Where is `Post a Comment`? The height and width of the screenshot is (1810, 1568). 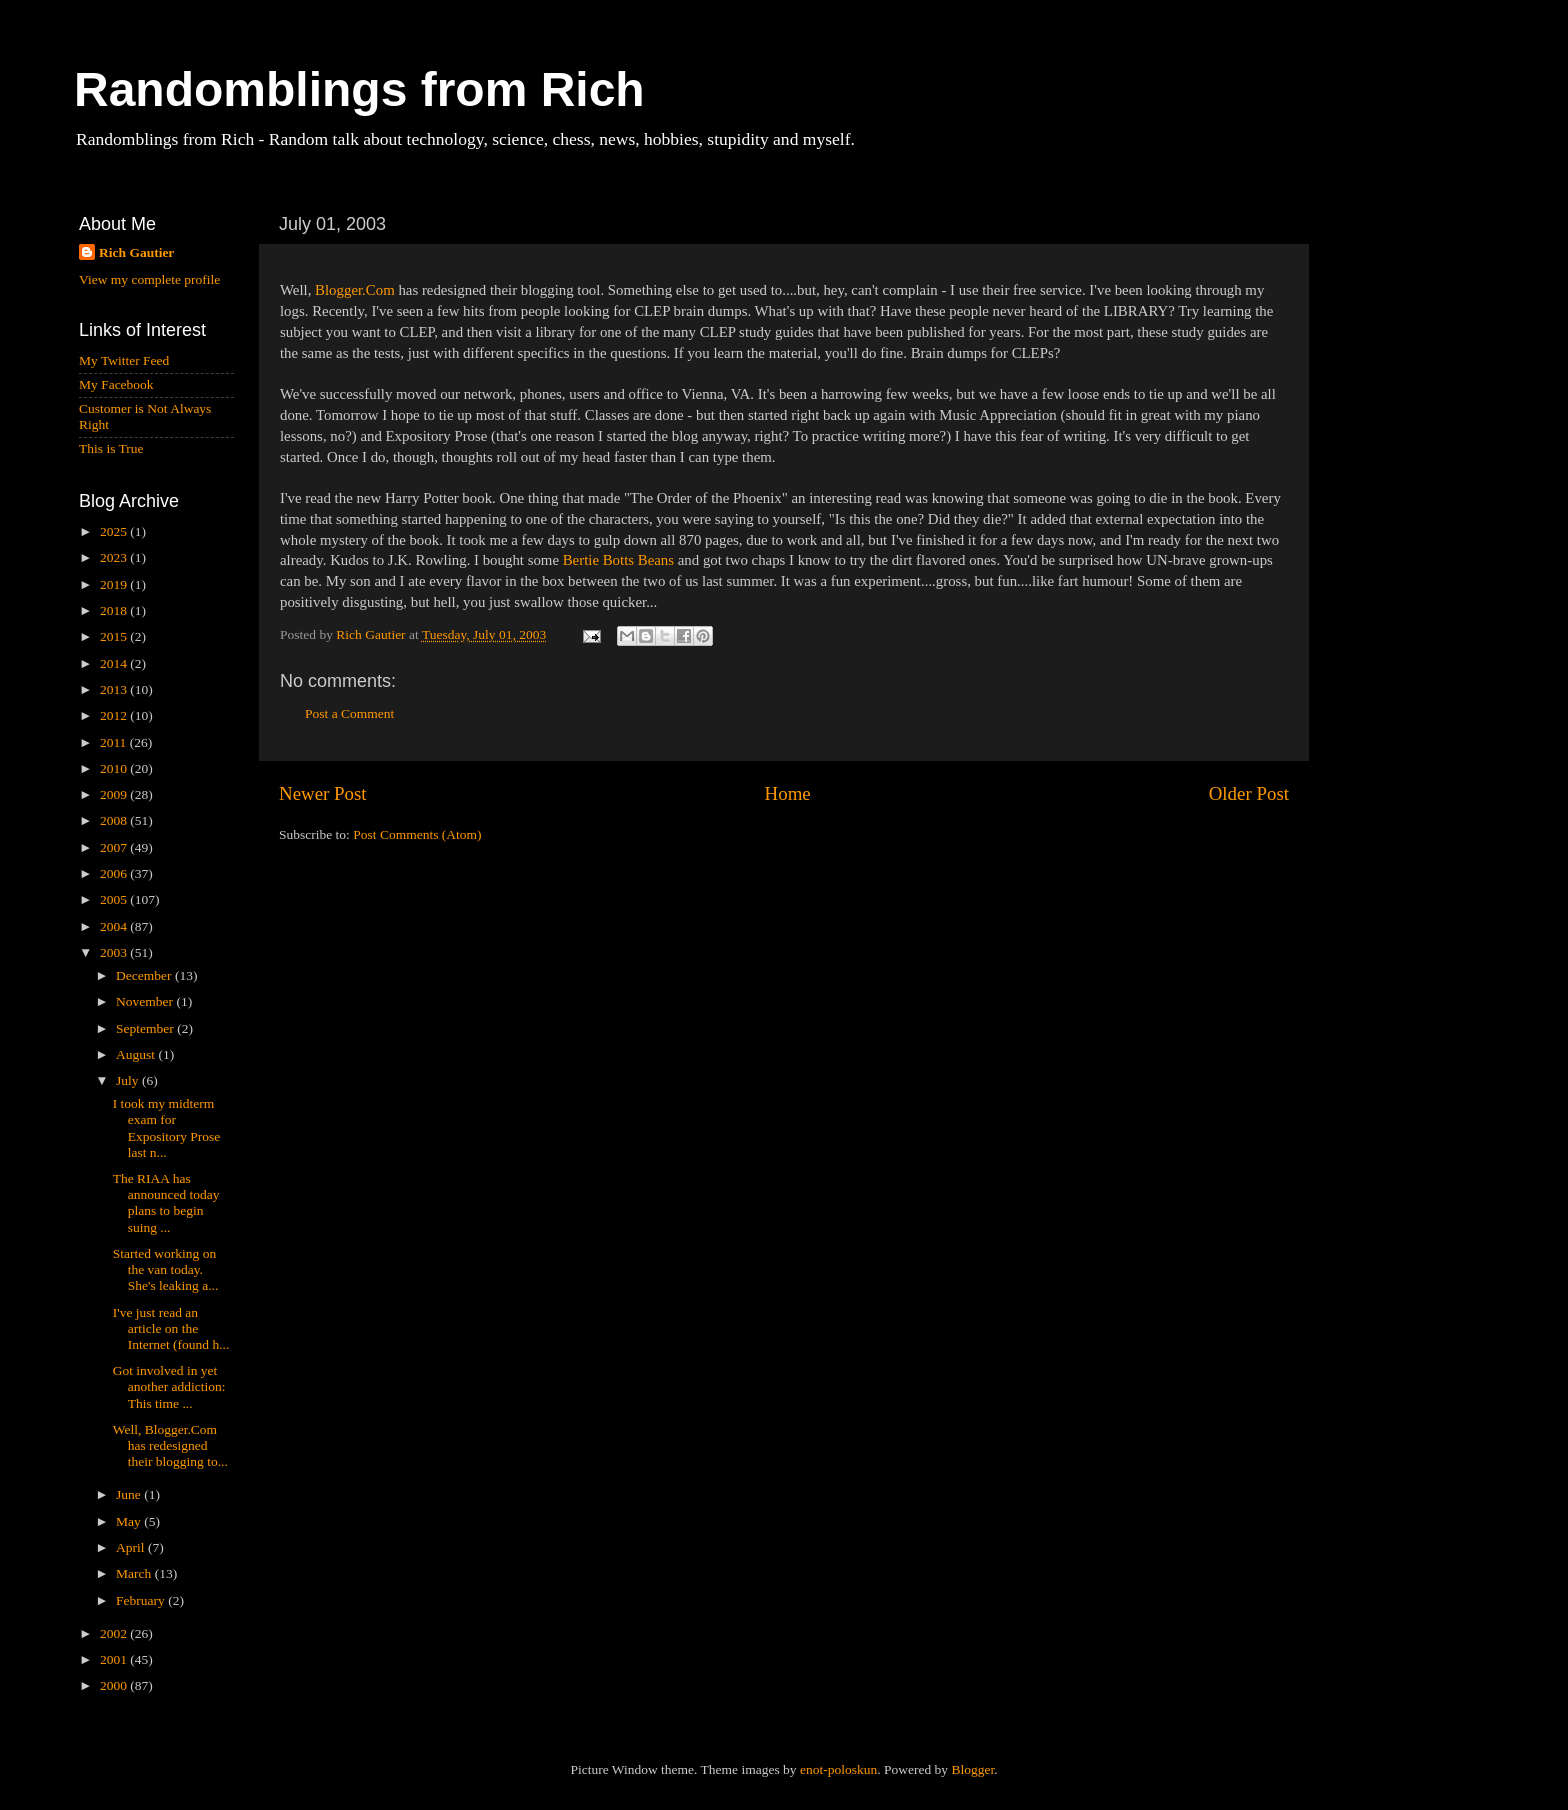
Post a Comment is located at coordinates (349, 713).